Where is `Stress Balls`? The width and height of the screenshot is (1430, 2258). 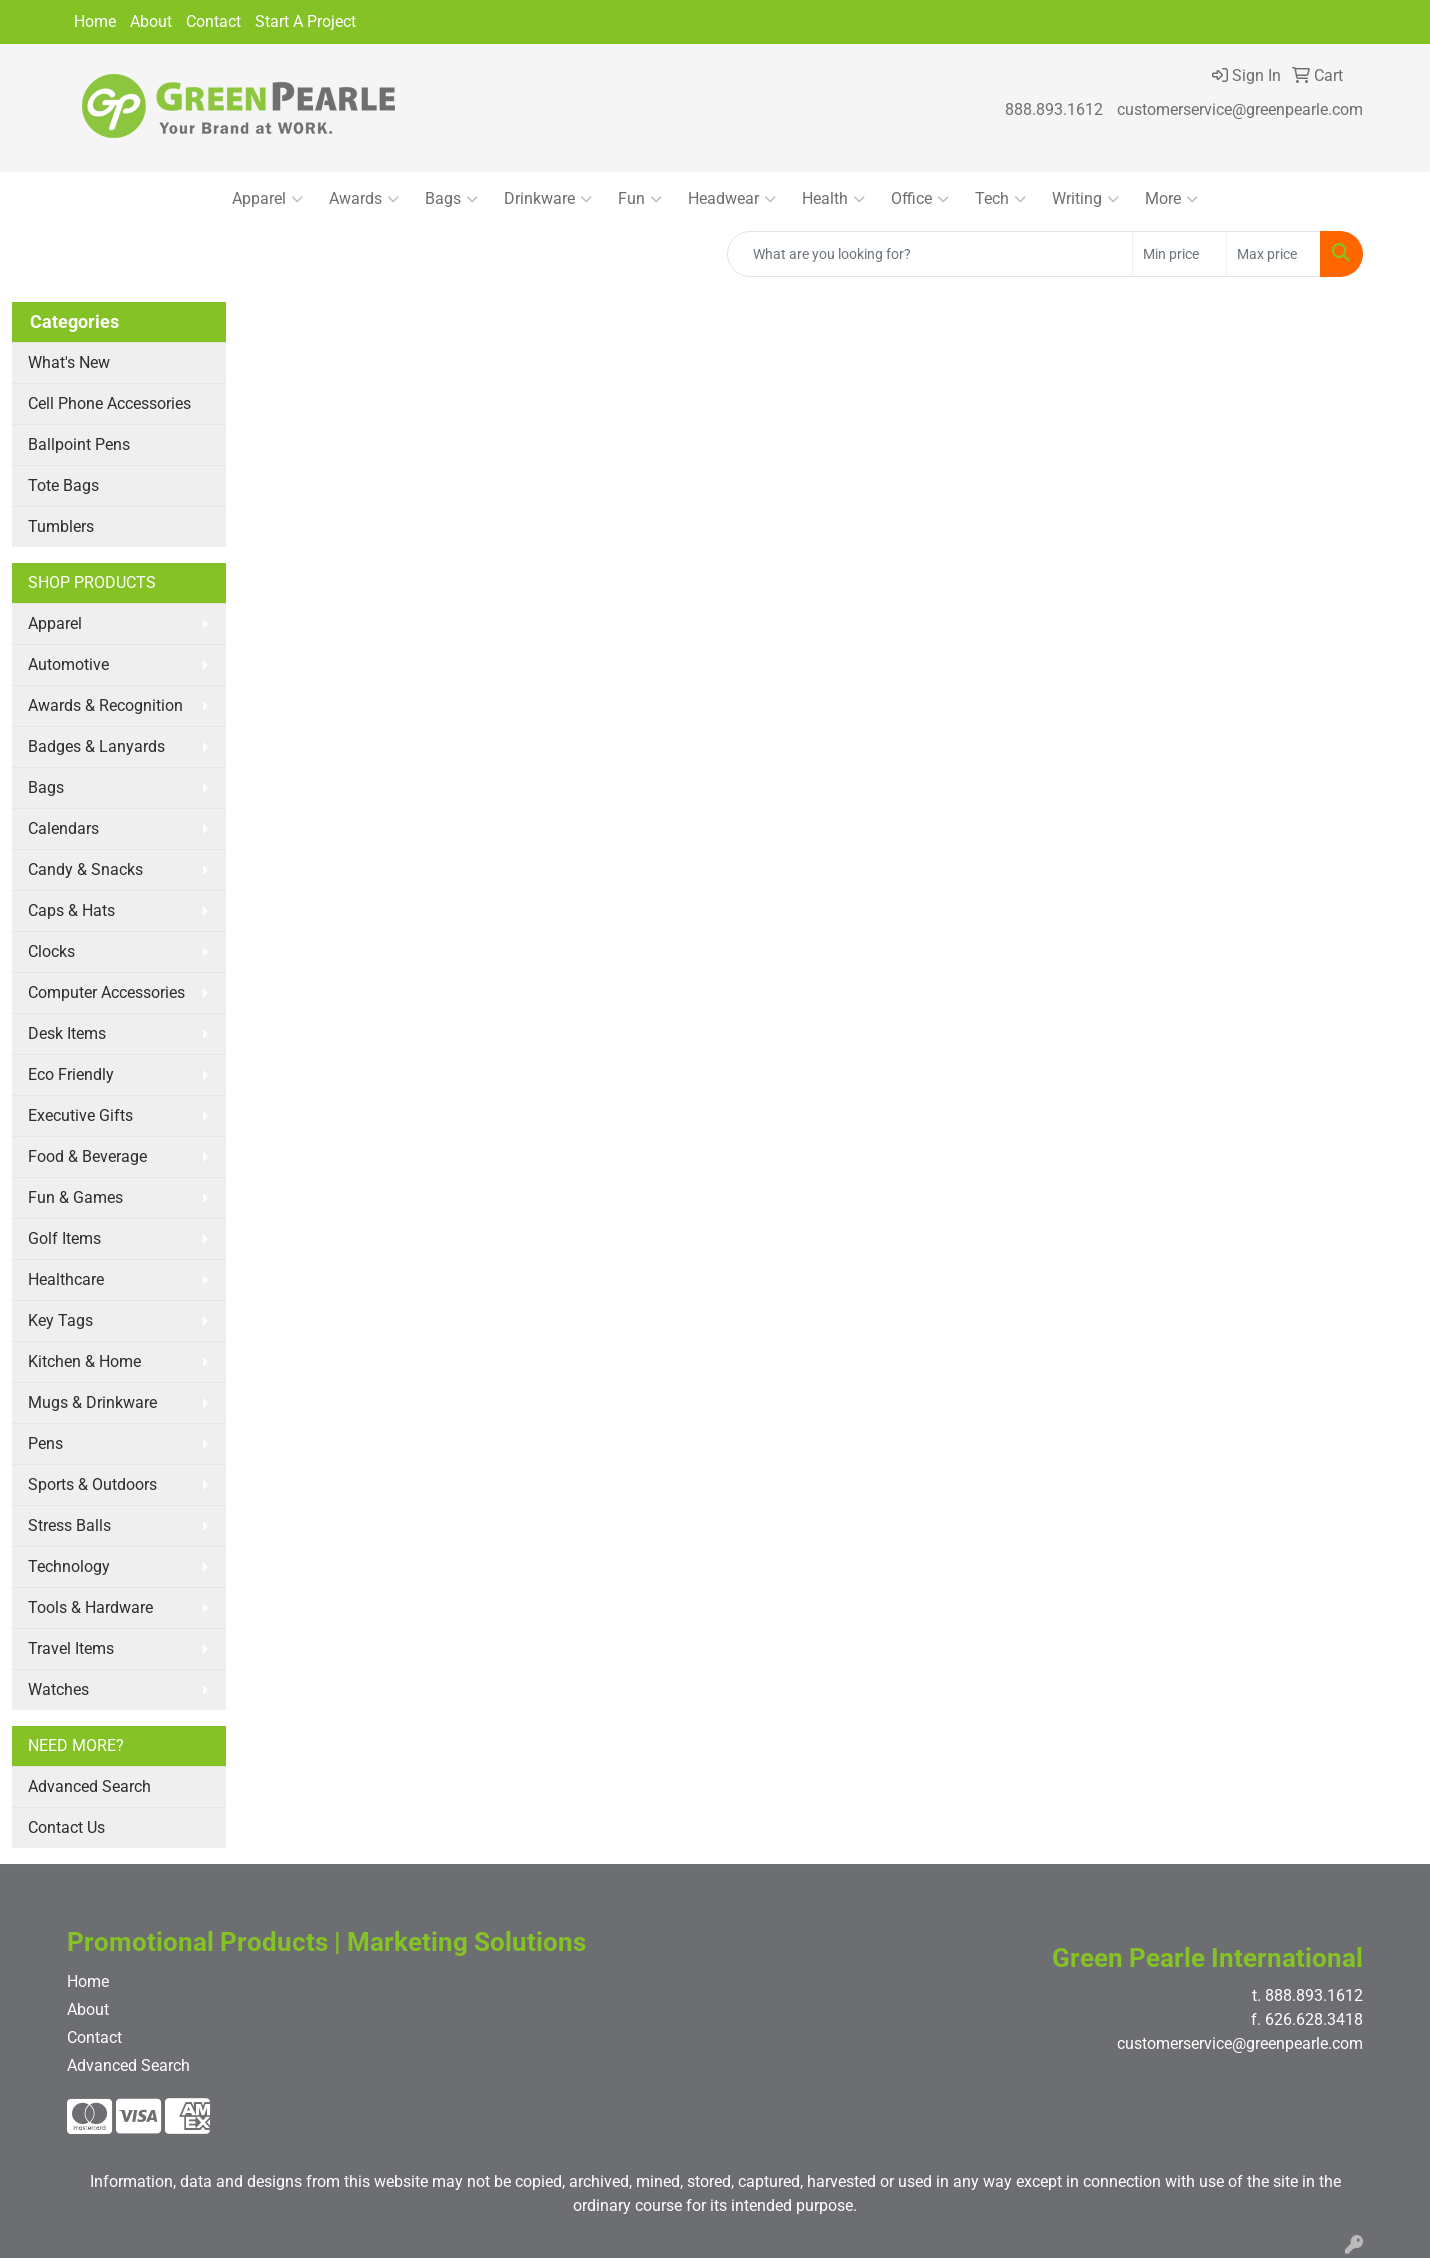 Stress Balls is located at coordinates (69, 1525).